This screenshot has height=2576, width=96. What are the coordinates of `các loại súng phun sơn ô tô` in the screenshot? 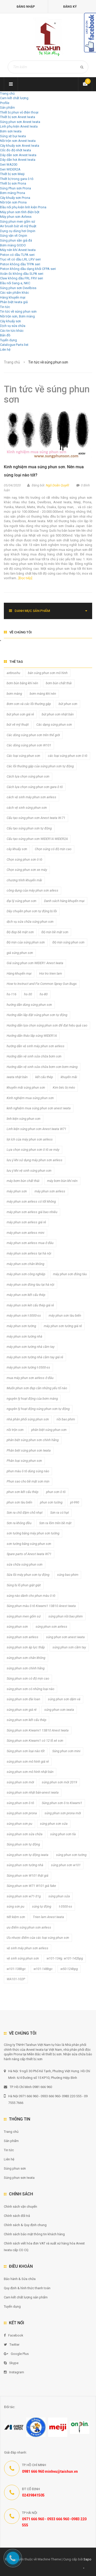 It's located at (67, 756).